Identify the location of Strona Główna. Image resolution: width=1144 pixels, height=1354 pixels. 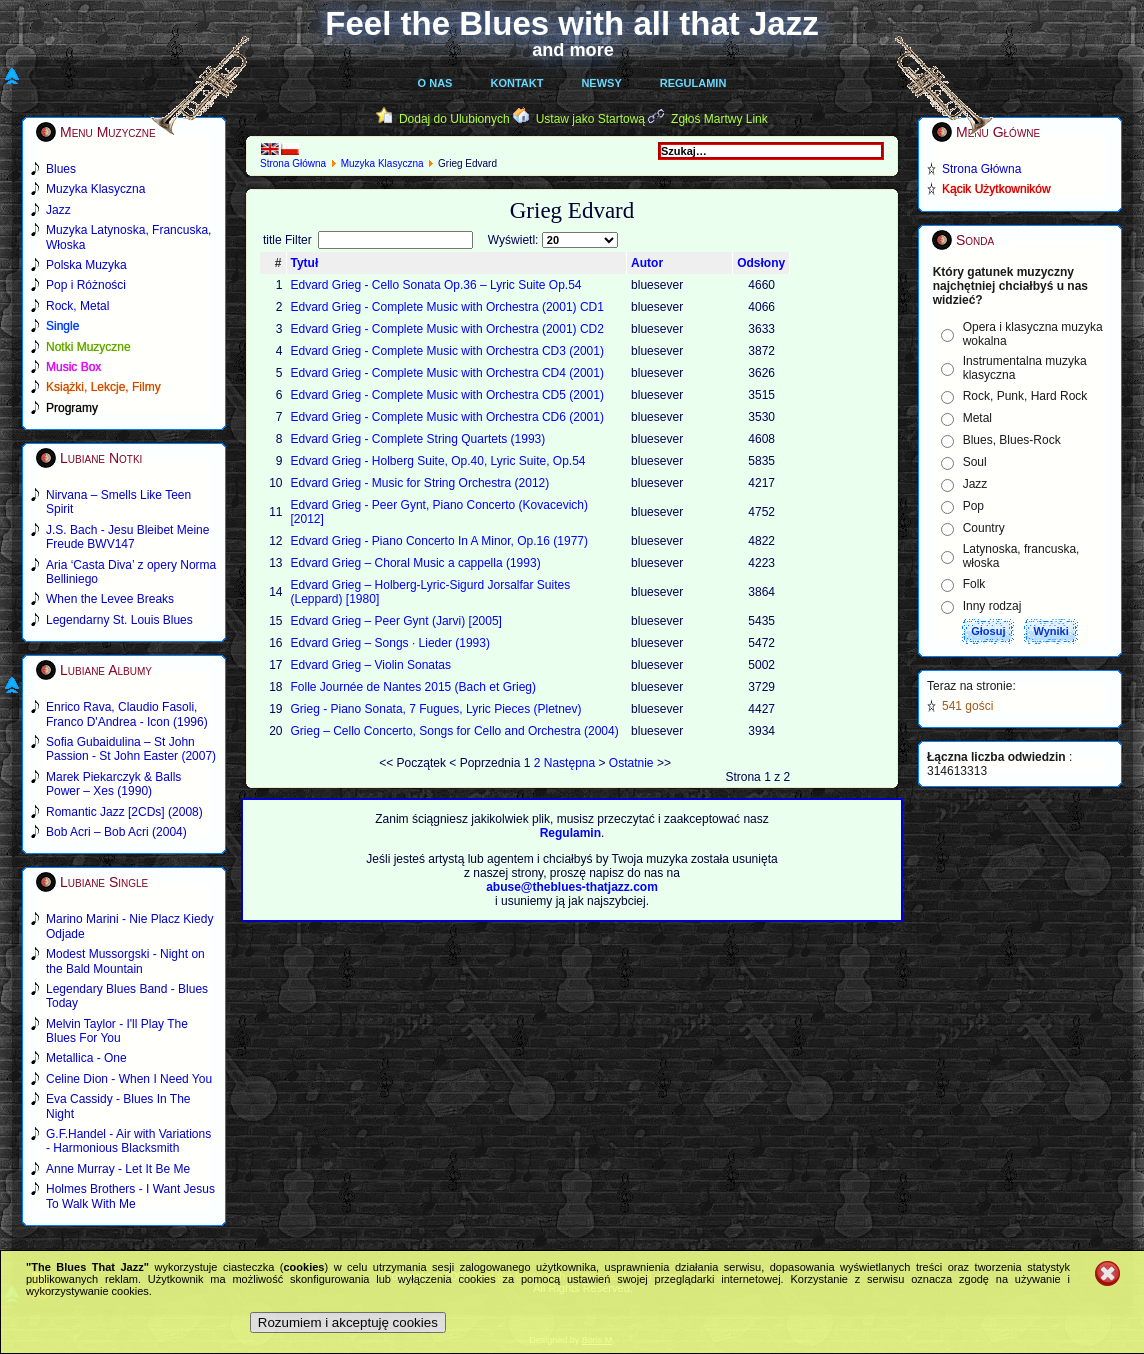
(293, 163).